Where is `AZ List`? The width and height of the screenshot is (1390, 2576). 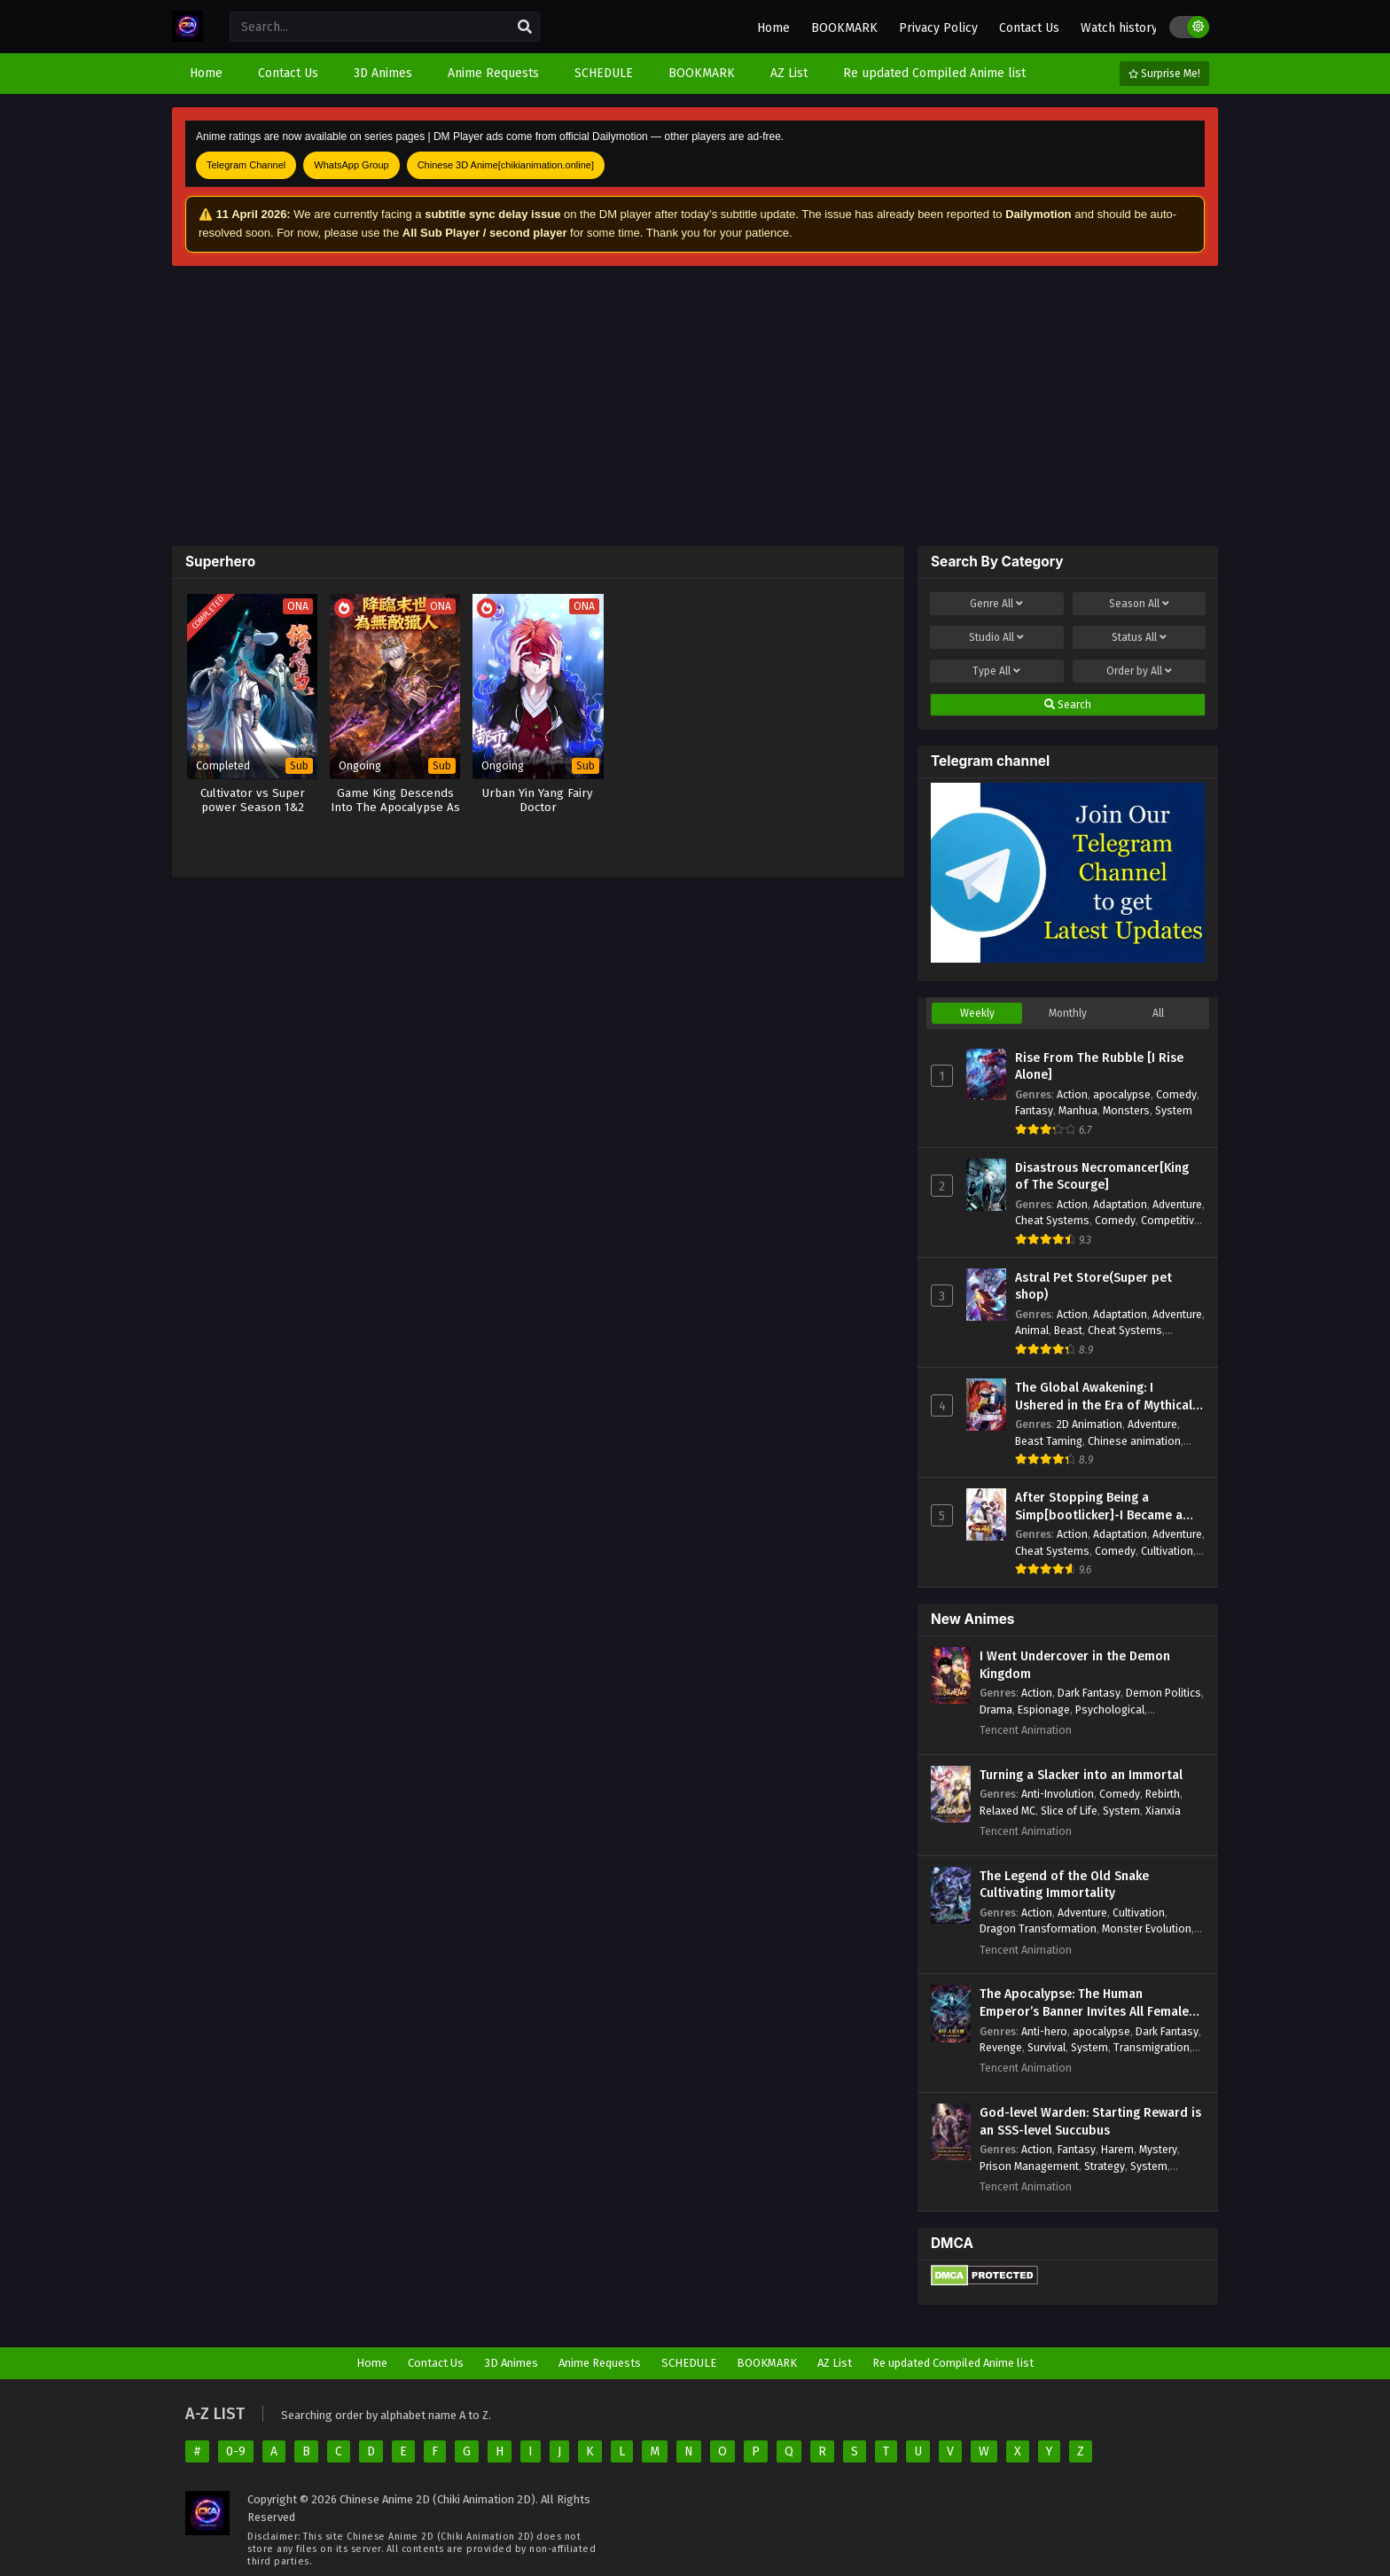 AZ List is located at coordinates (834, 2362).